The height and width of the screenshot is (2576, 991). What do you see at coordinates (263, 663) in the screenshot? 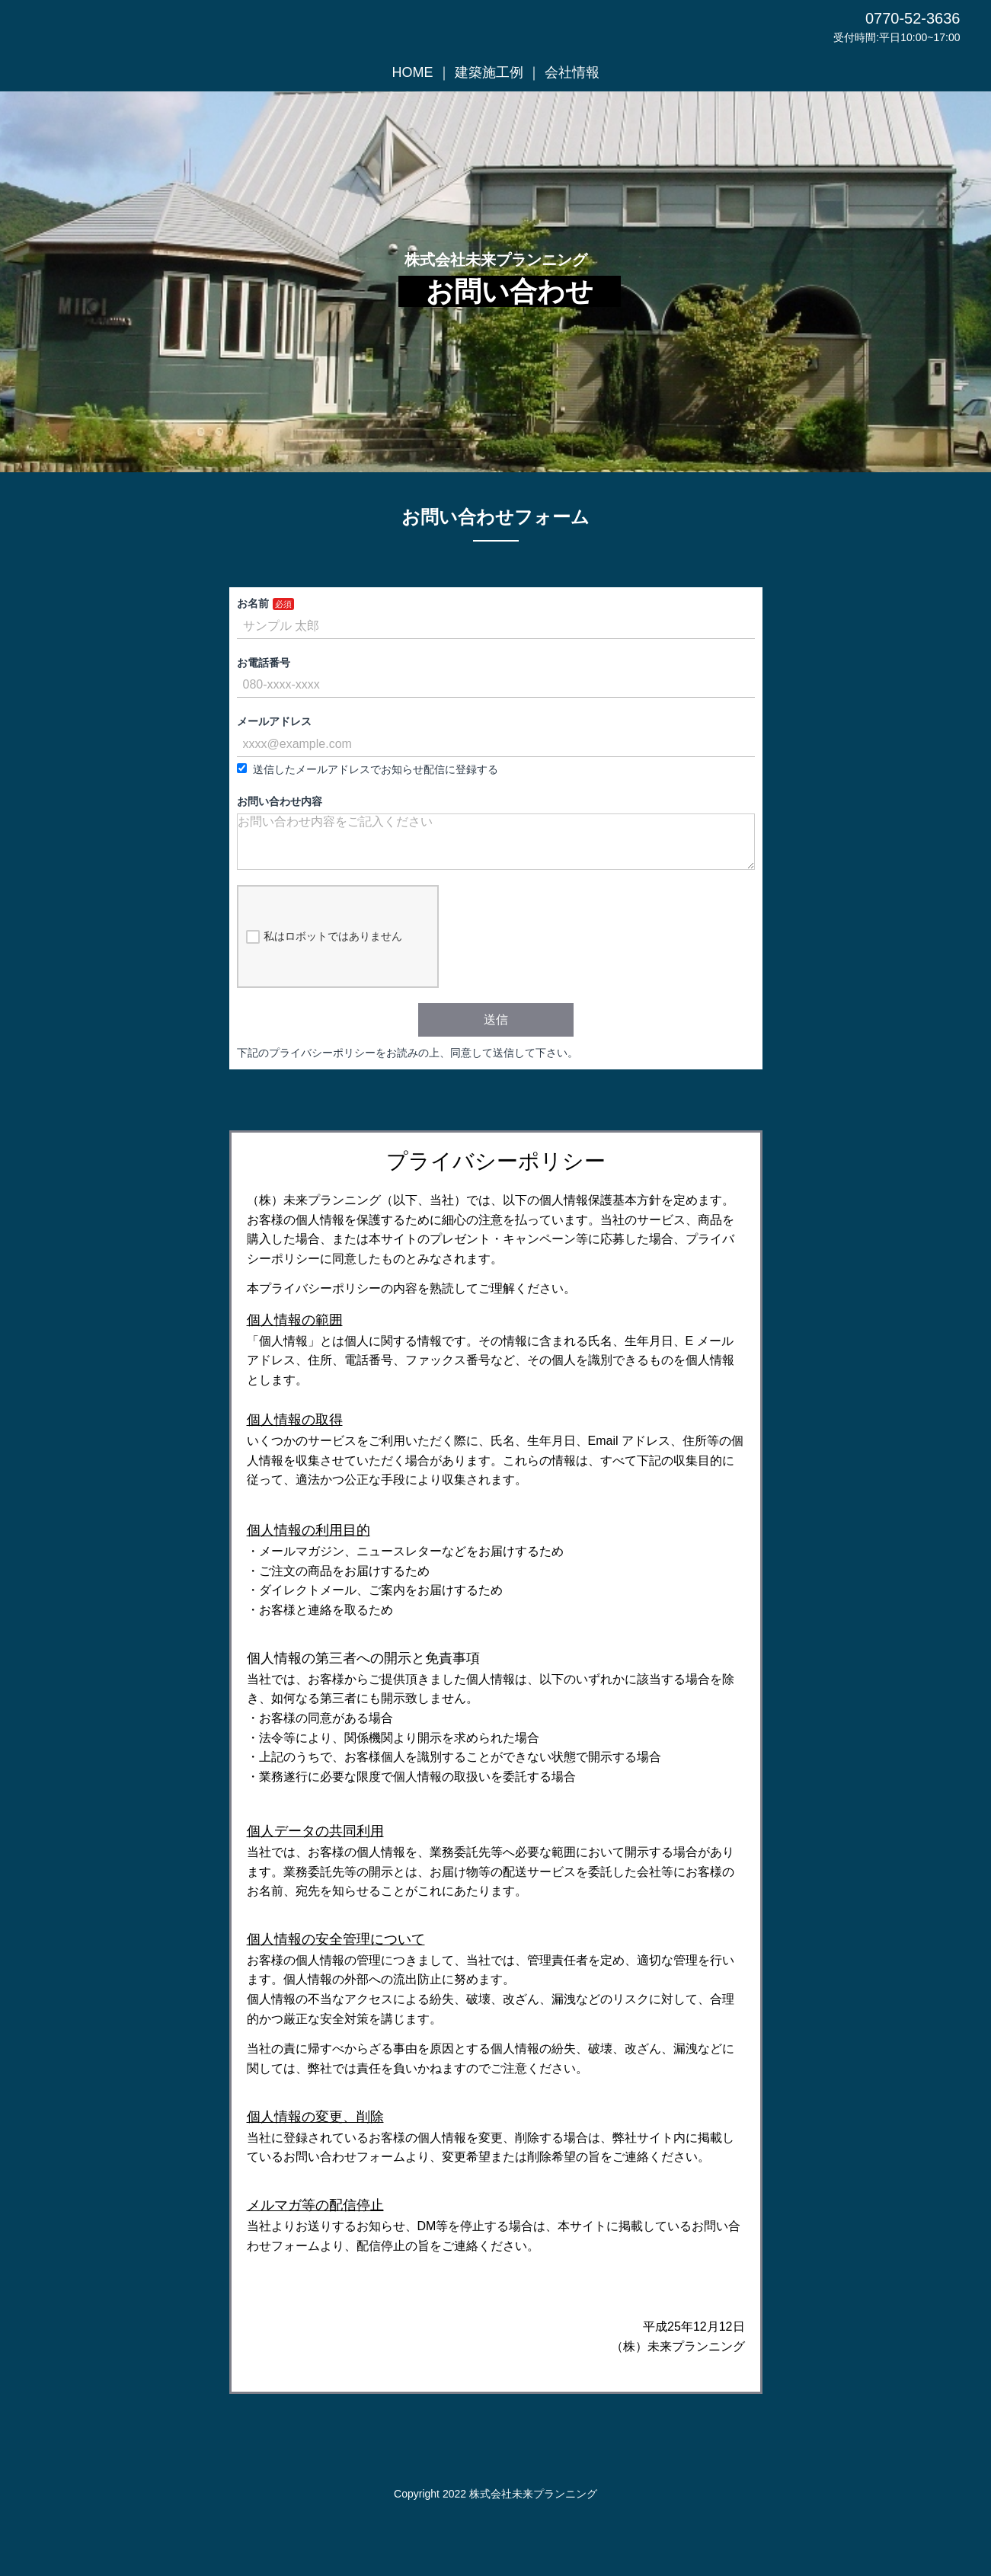
I see `お電話番号` at bounding box center [263, 663].